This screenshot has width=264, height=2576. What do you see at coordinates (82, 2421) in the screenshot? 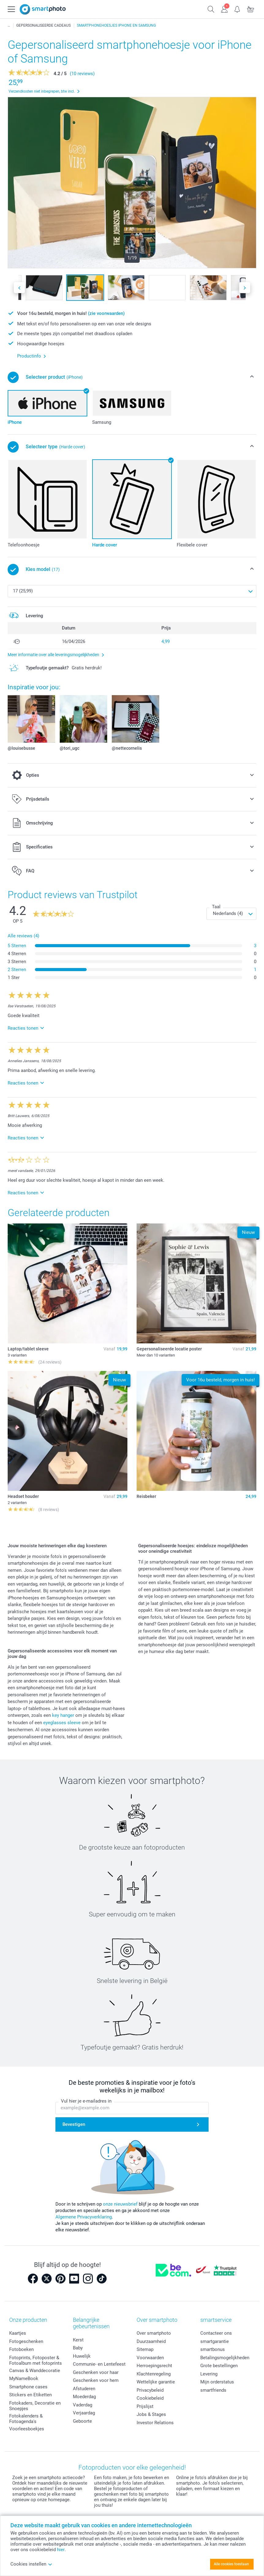
I see `Geboorte` at bounding box center [82, 2421].